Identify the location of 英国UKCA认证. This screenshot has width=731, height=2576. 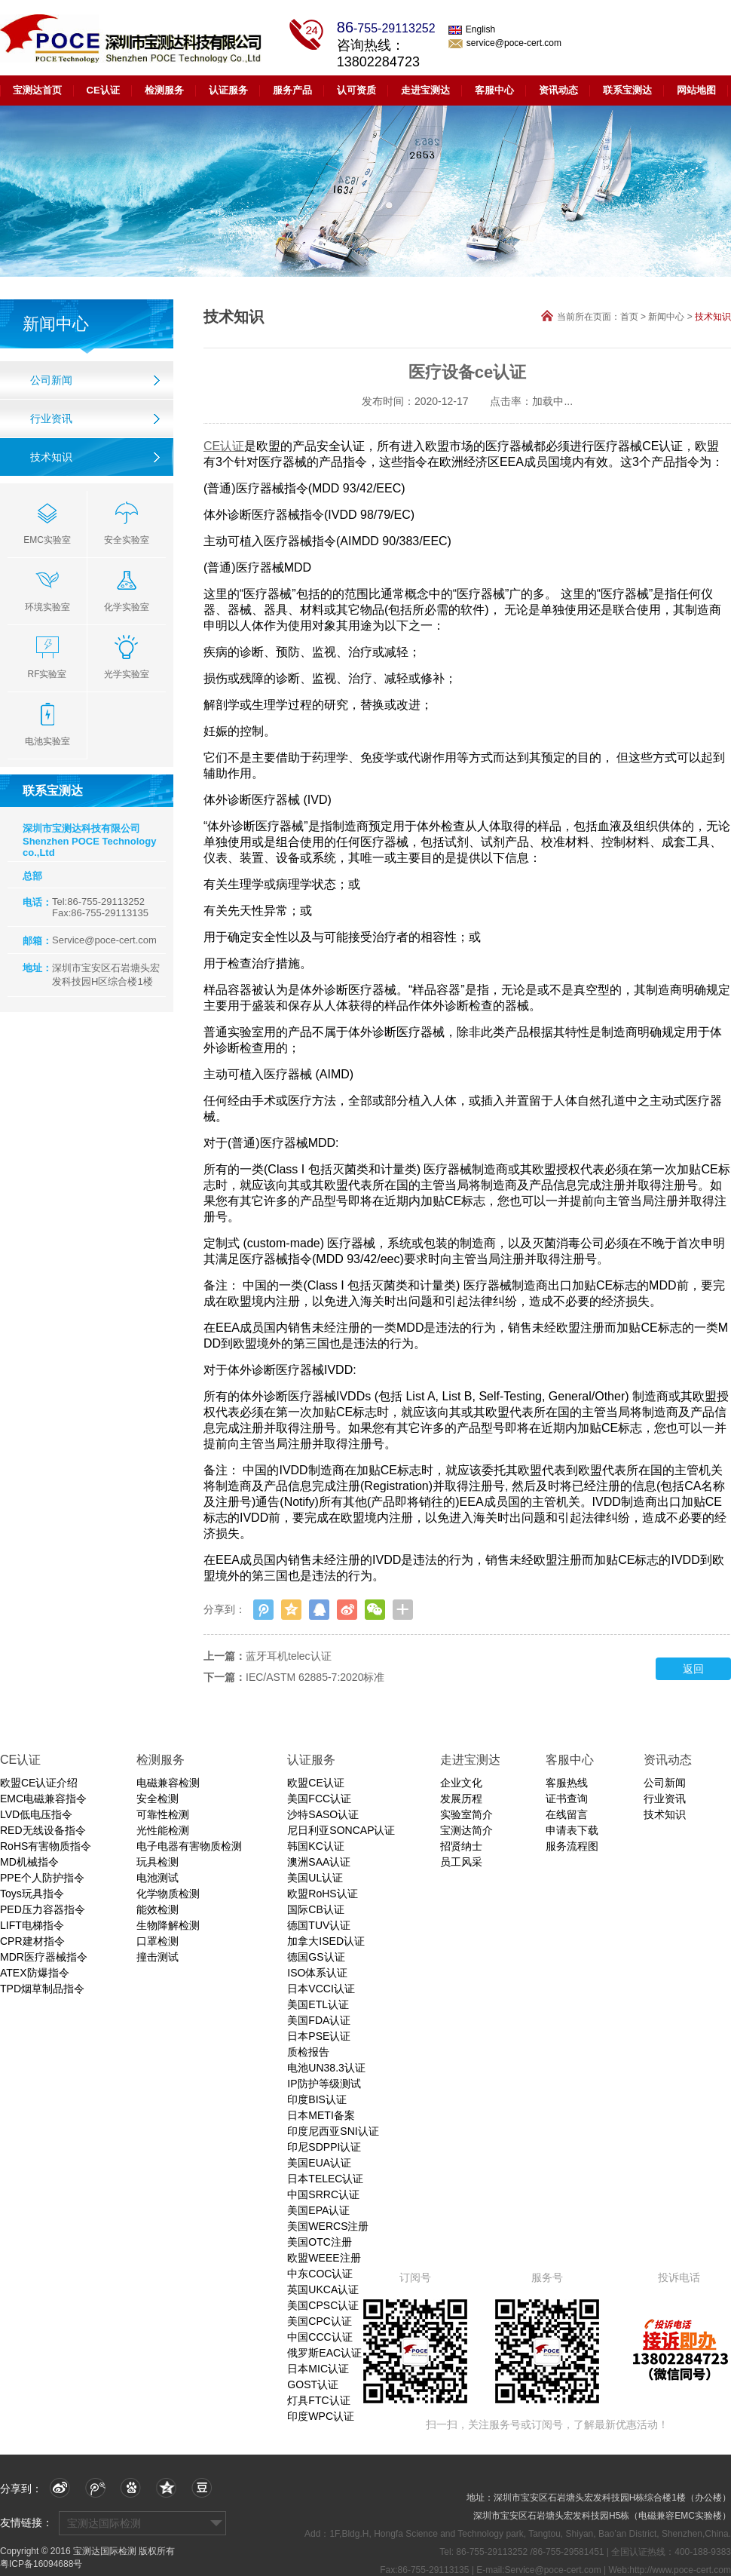
(323, 2289).